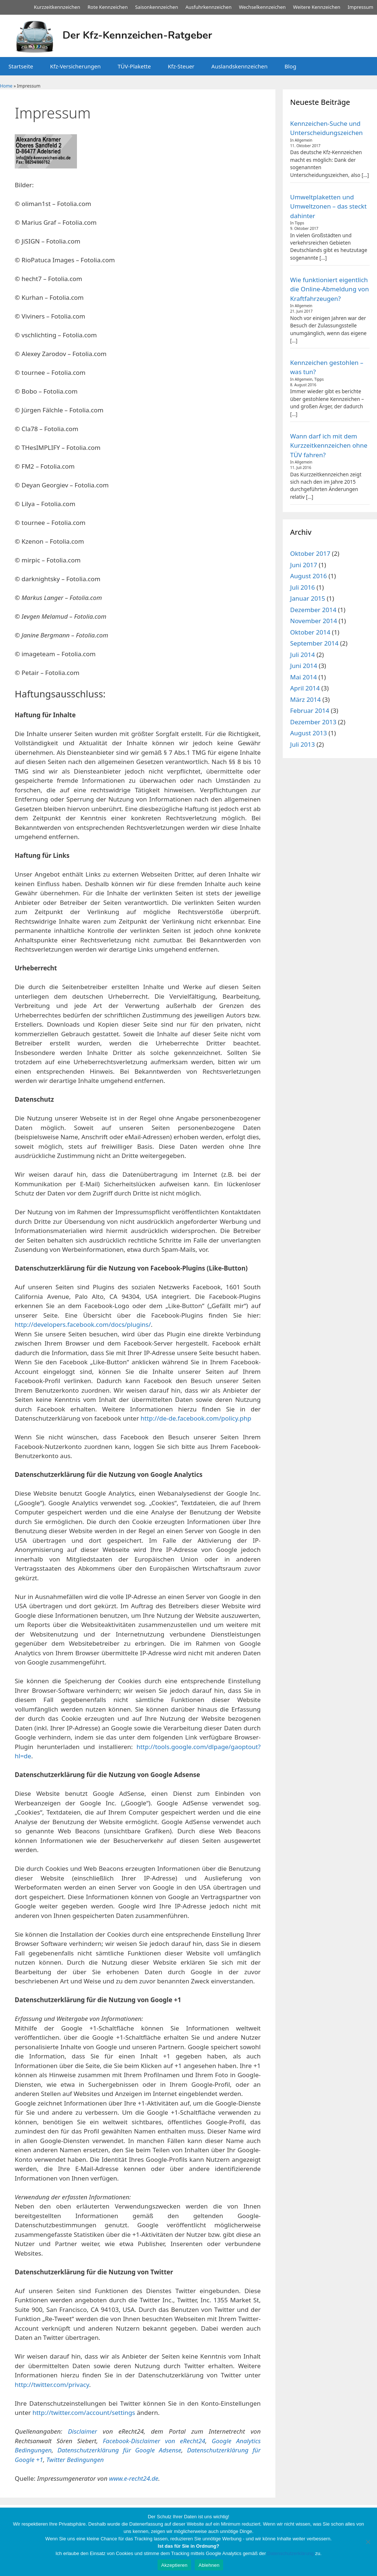 The image size is (377, 2576). Describe the element at coordinates (302, 587) in the screenshot. I see `Juli 2016` at that location.